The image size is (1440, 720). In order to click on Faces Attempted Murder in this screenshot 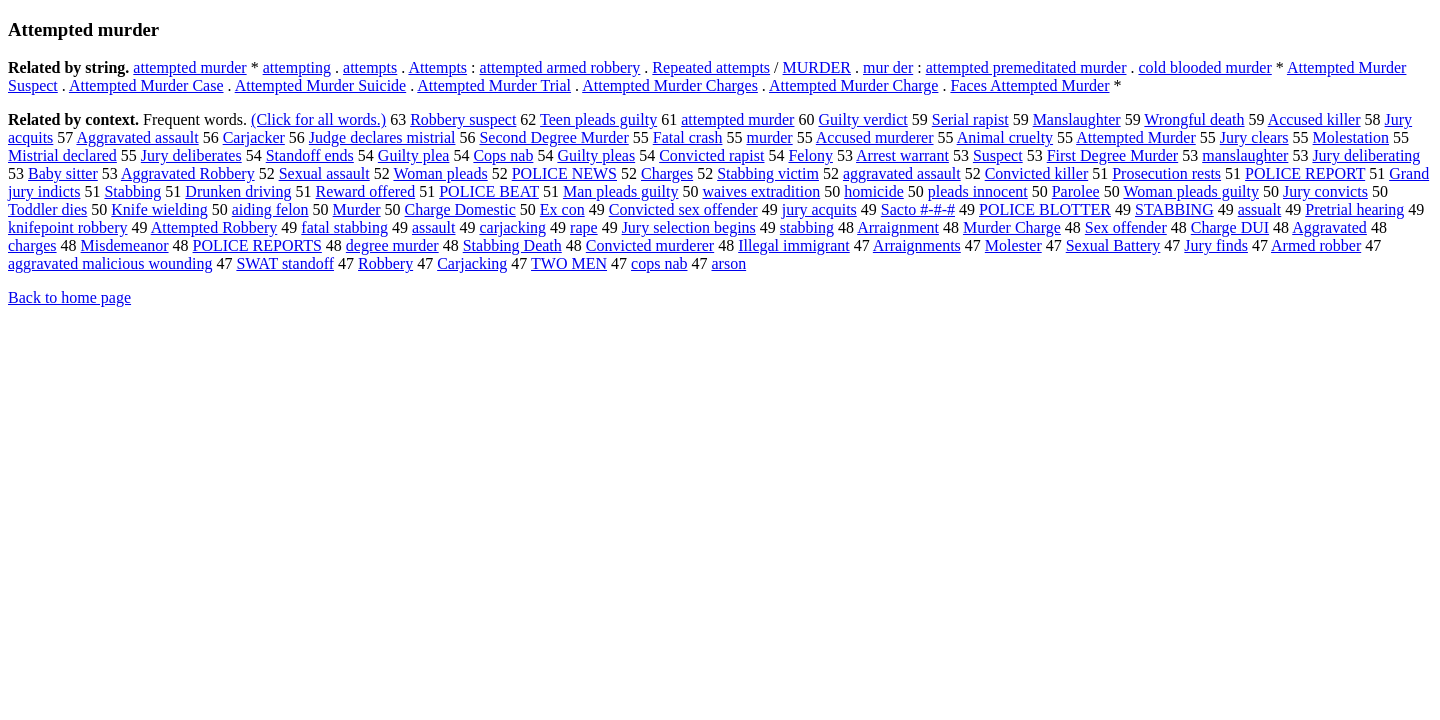, I will do `click(1029, 85)`.